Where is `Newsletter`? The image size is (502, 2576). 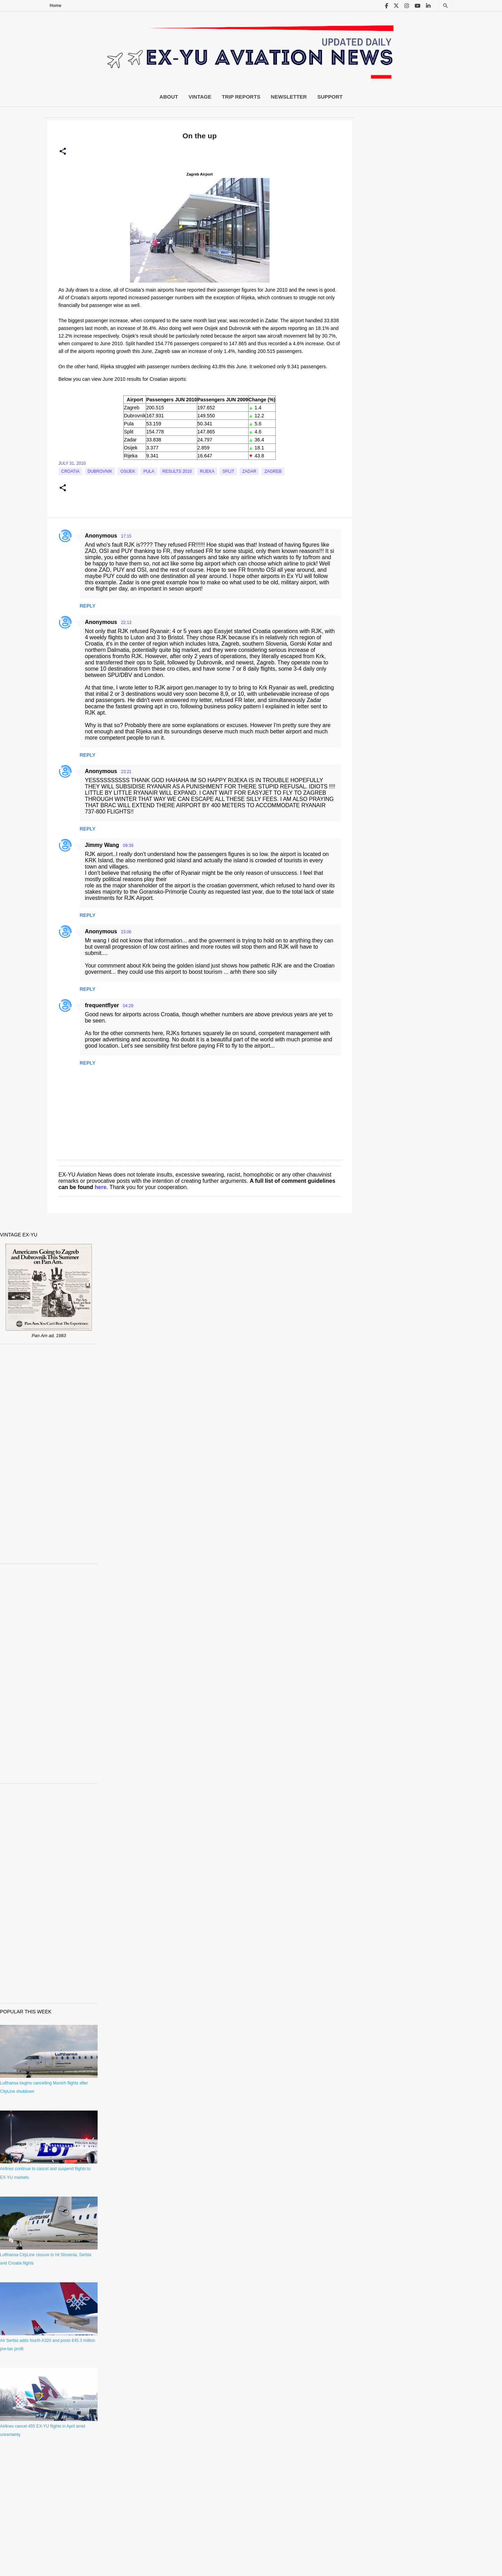
Newsletter is located at coordinates (289, 97).